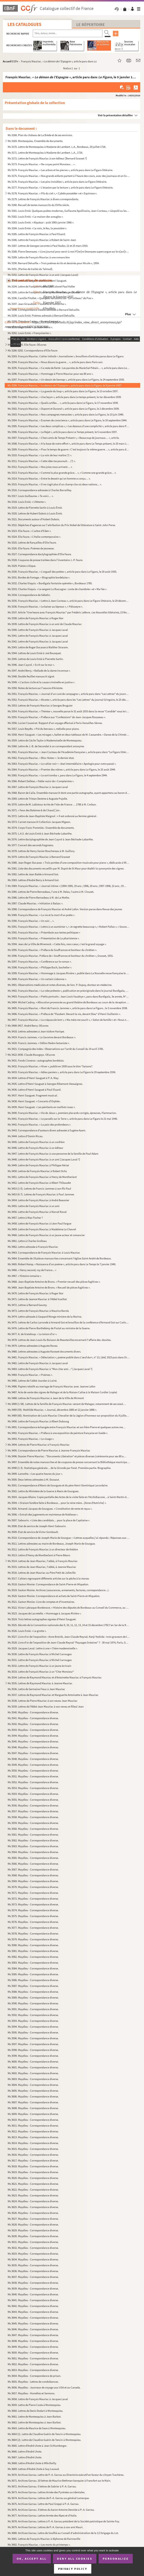 This screenshot has height=2576, width=144. Describe the element at coordinates (67, 1456) in the screenshot. I see `Ms 3496. Dossier Pierre Mauriac : "Documents Libération" et pièces diverses (cérémonie pour ses 80 ans) et au...` at that location.